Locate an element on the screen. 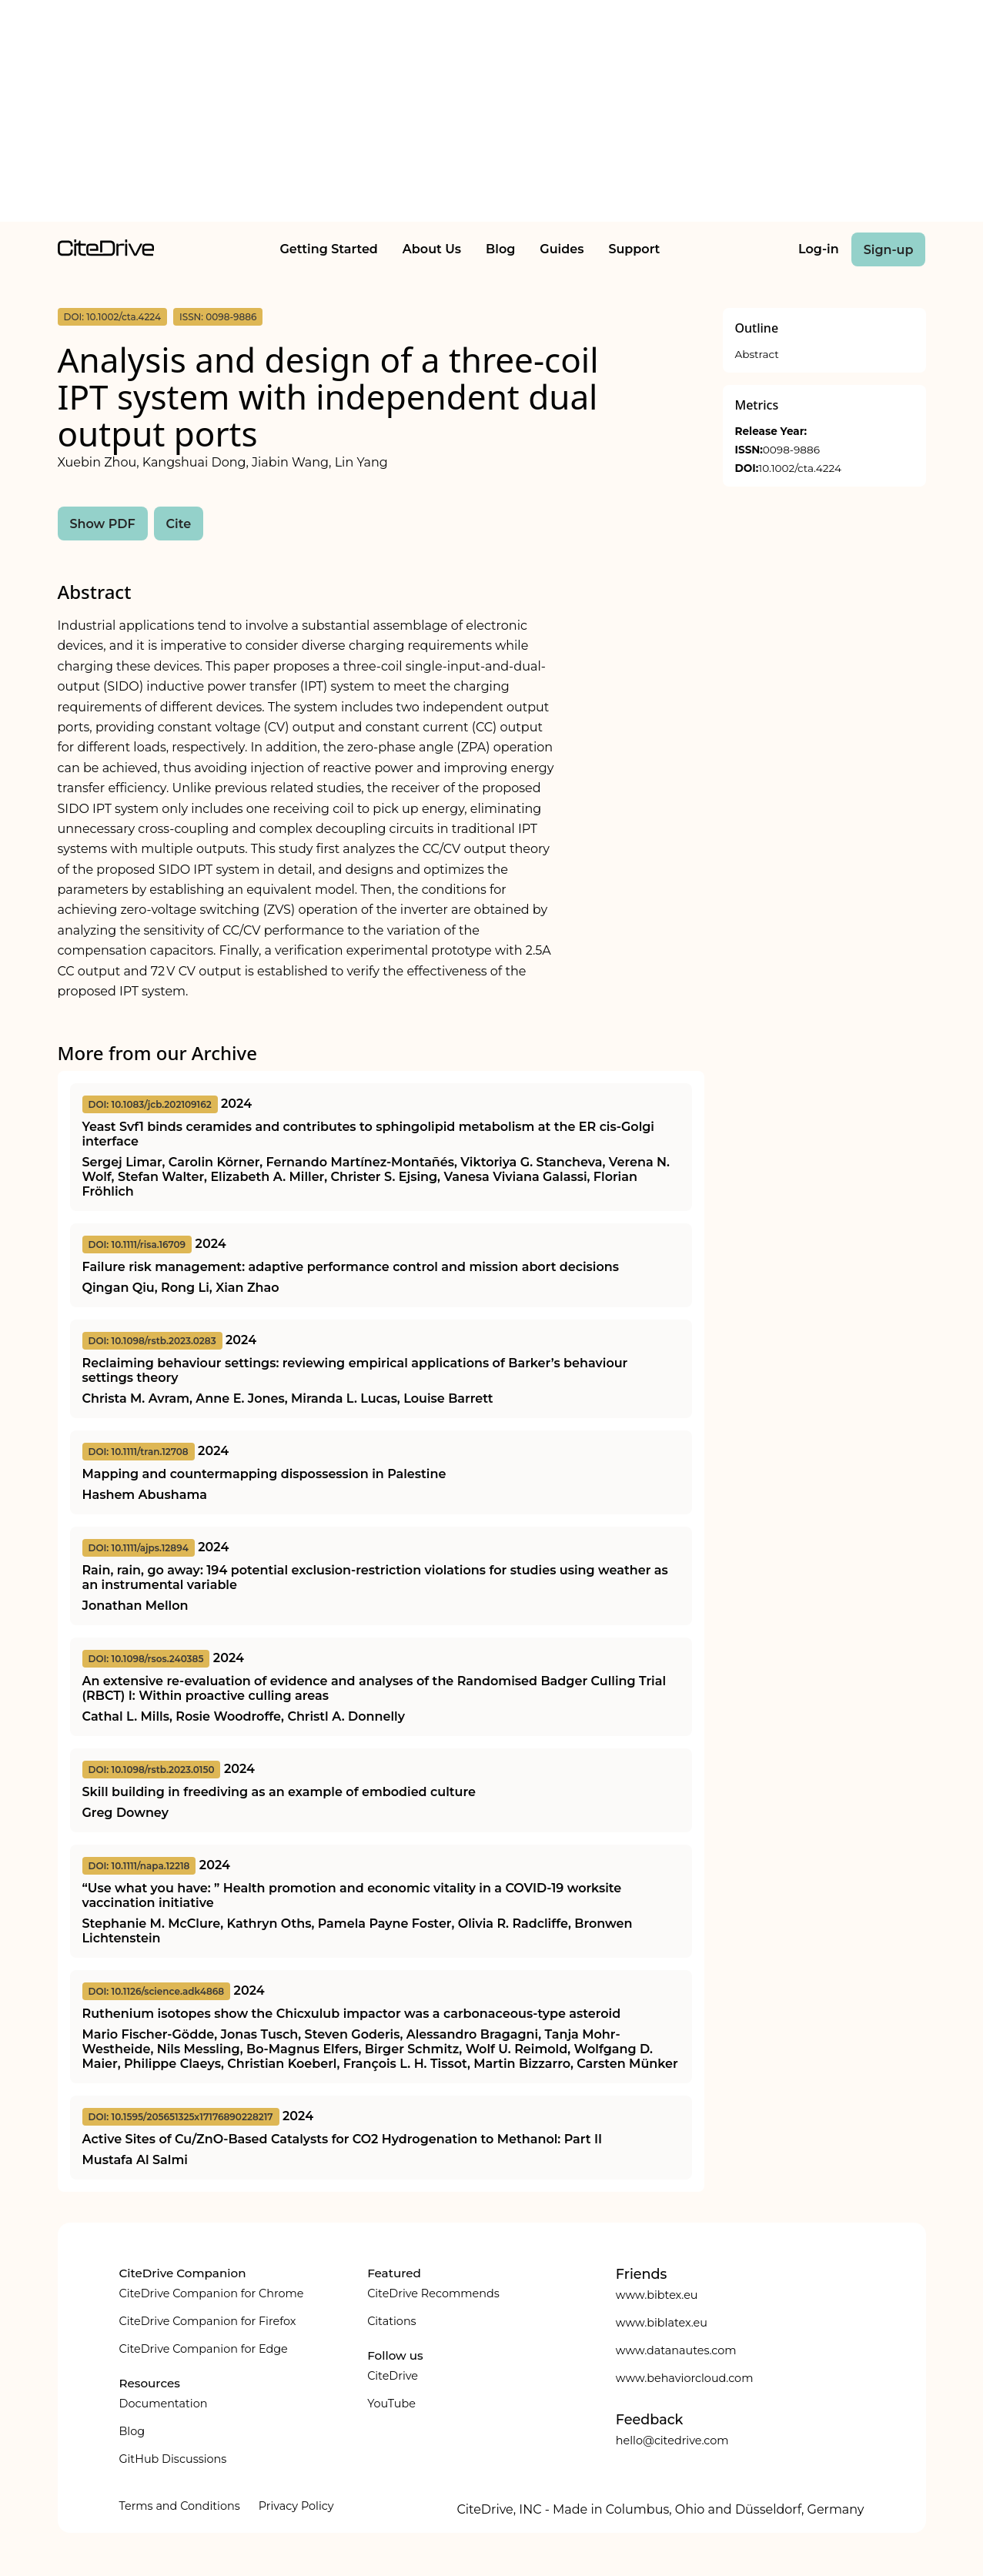 This screenshot has width=983, height=2576. Sign-up is located at coordinates (889, 250).